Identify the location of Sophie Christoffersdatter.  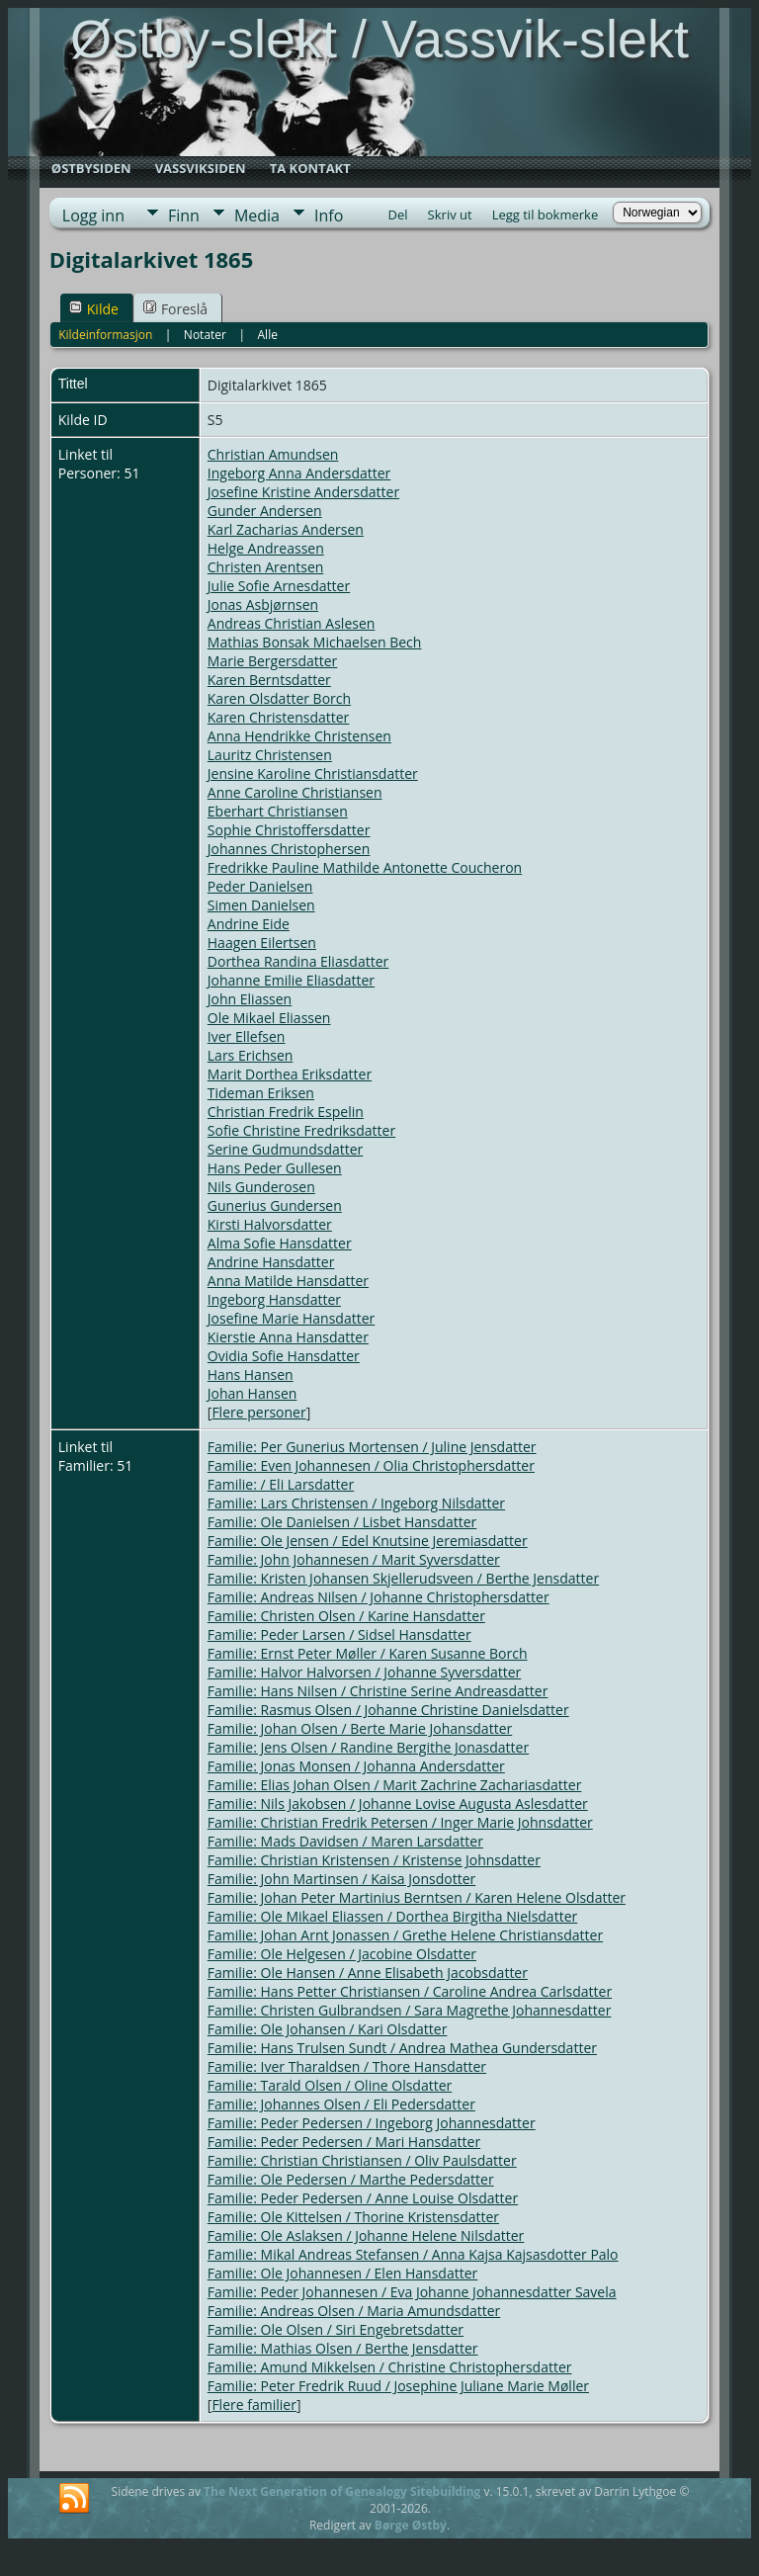
(289, 829).